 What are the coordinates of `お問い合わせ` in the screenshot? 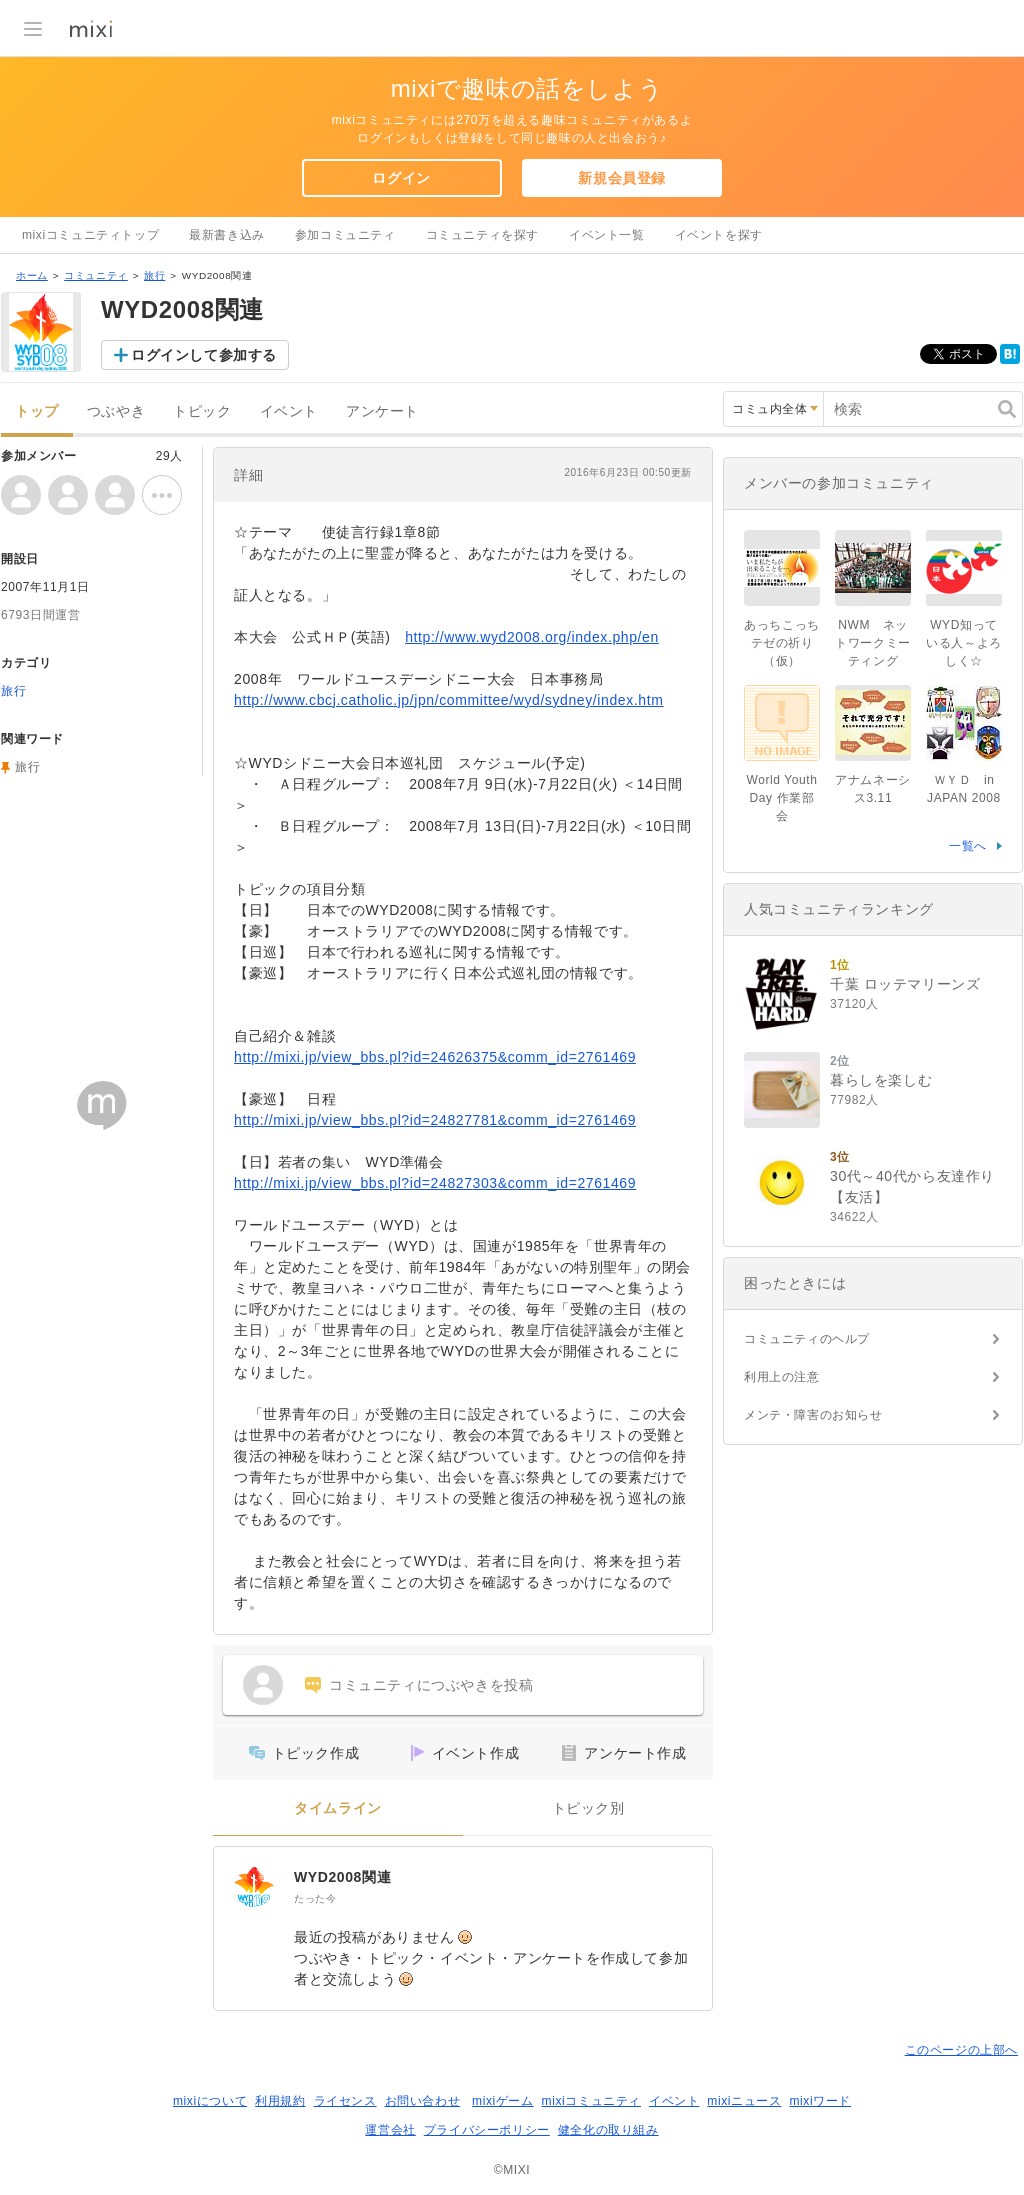 It's located at (423, 2101).